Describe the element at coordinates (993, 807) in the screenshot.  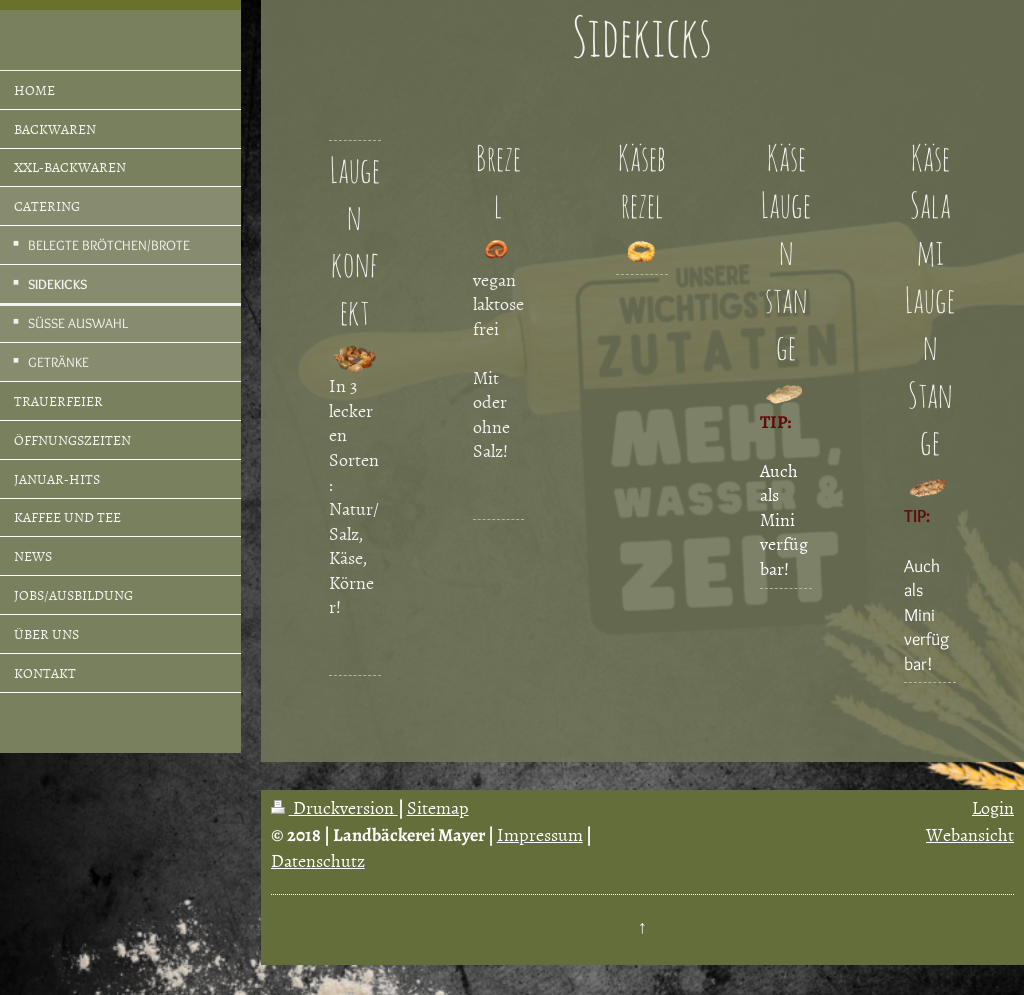
I see `Login` at that location.